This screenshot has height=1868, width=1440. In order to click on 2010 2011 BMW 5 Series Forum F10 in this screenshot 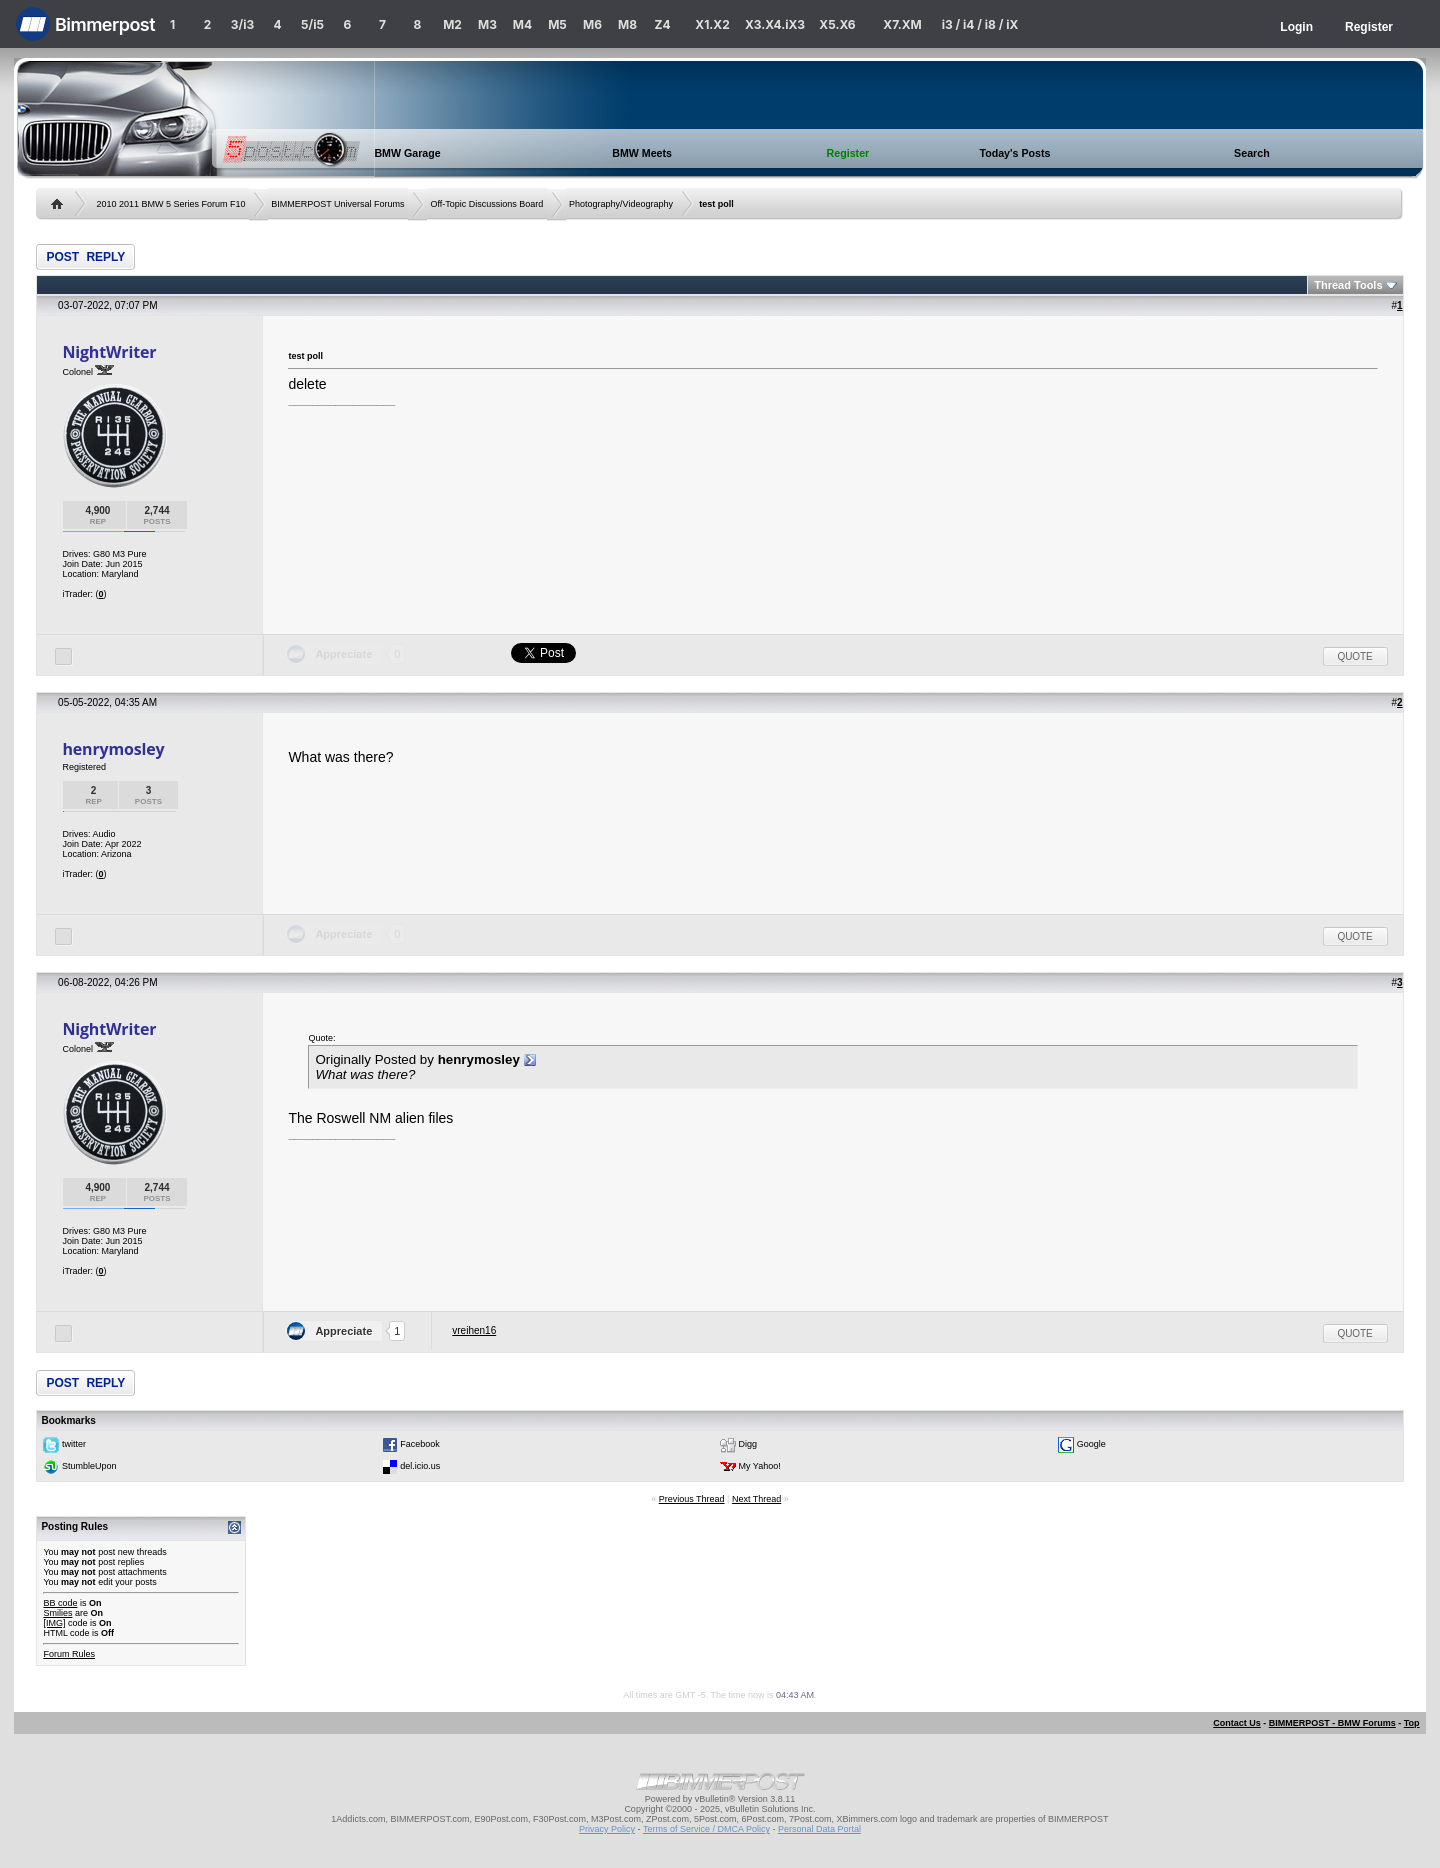, I will do `click(170, 204)`.